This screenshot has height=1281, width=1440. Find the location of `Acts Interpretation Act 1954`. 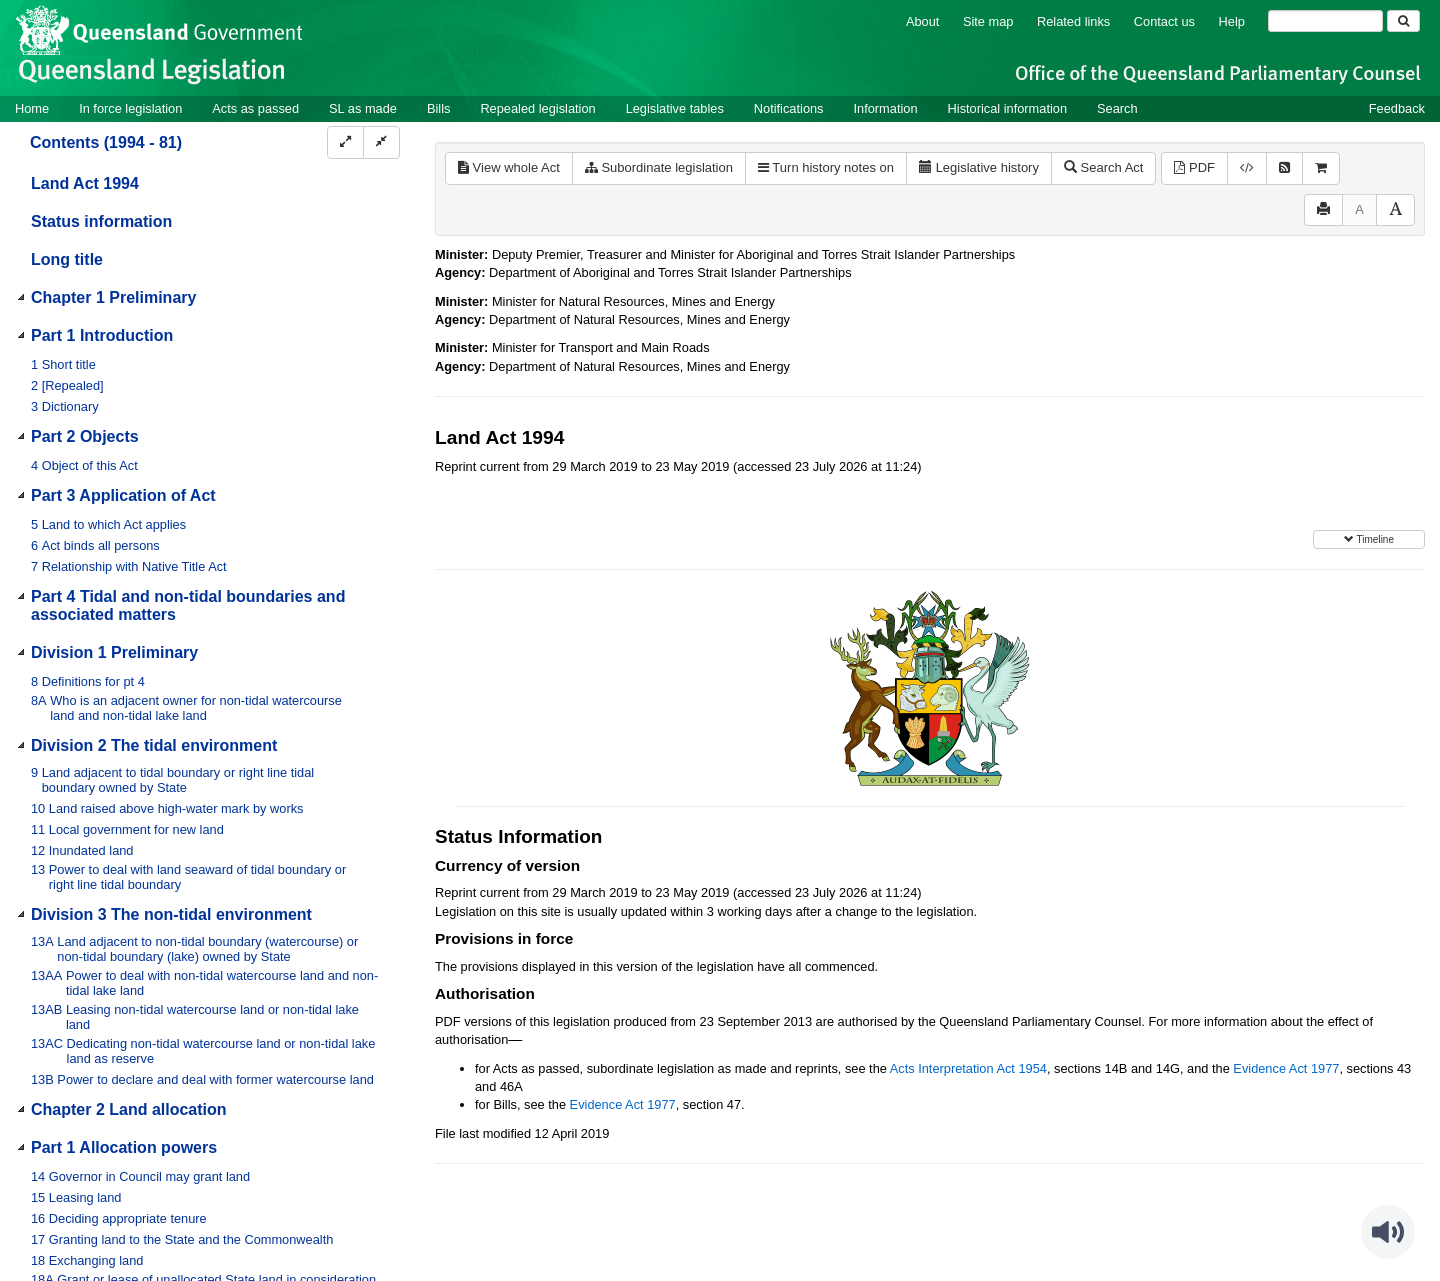

Acts Interpretation Act 1954 is located at coordinates (968, 1068).